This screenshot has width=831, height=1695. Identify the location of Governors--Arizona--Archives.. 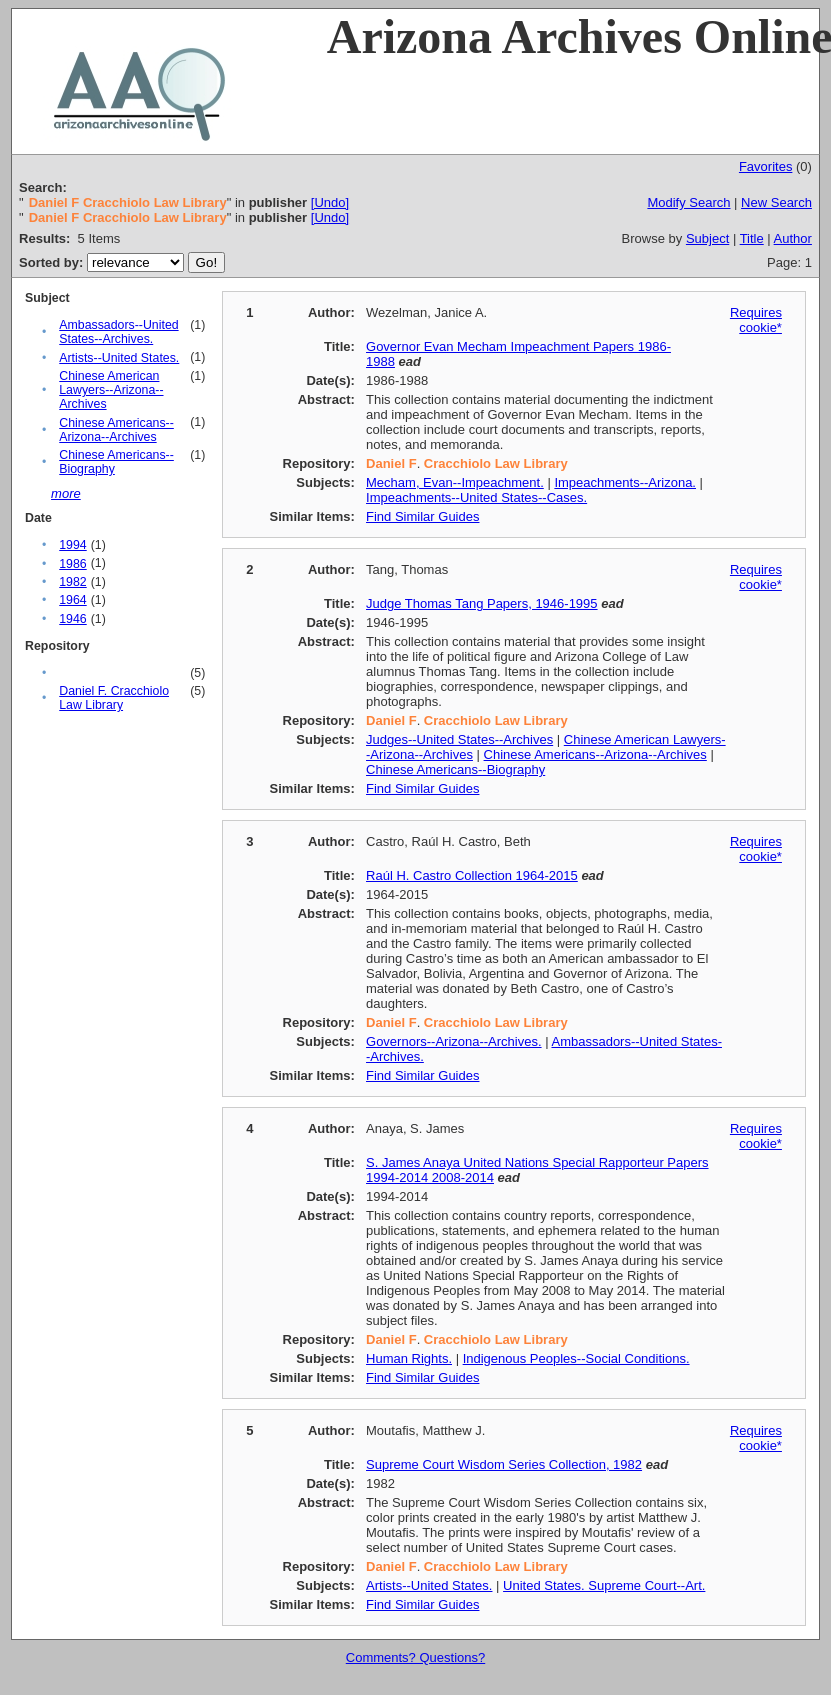
(454, 1041).